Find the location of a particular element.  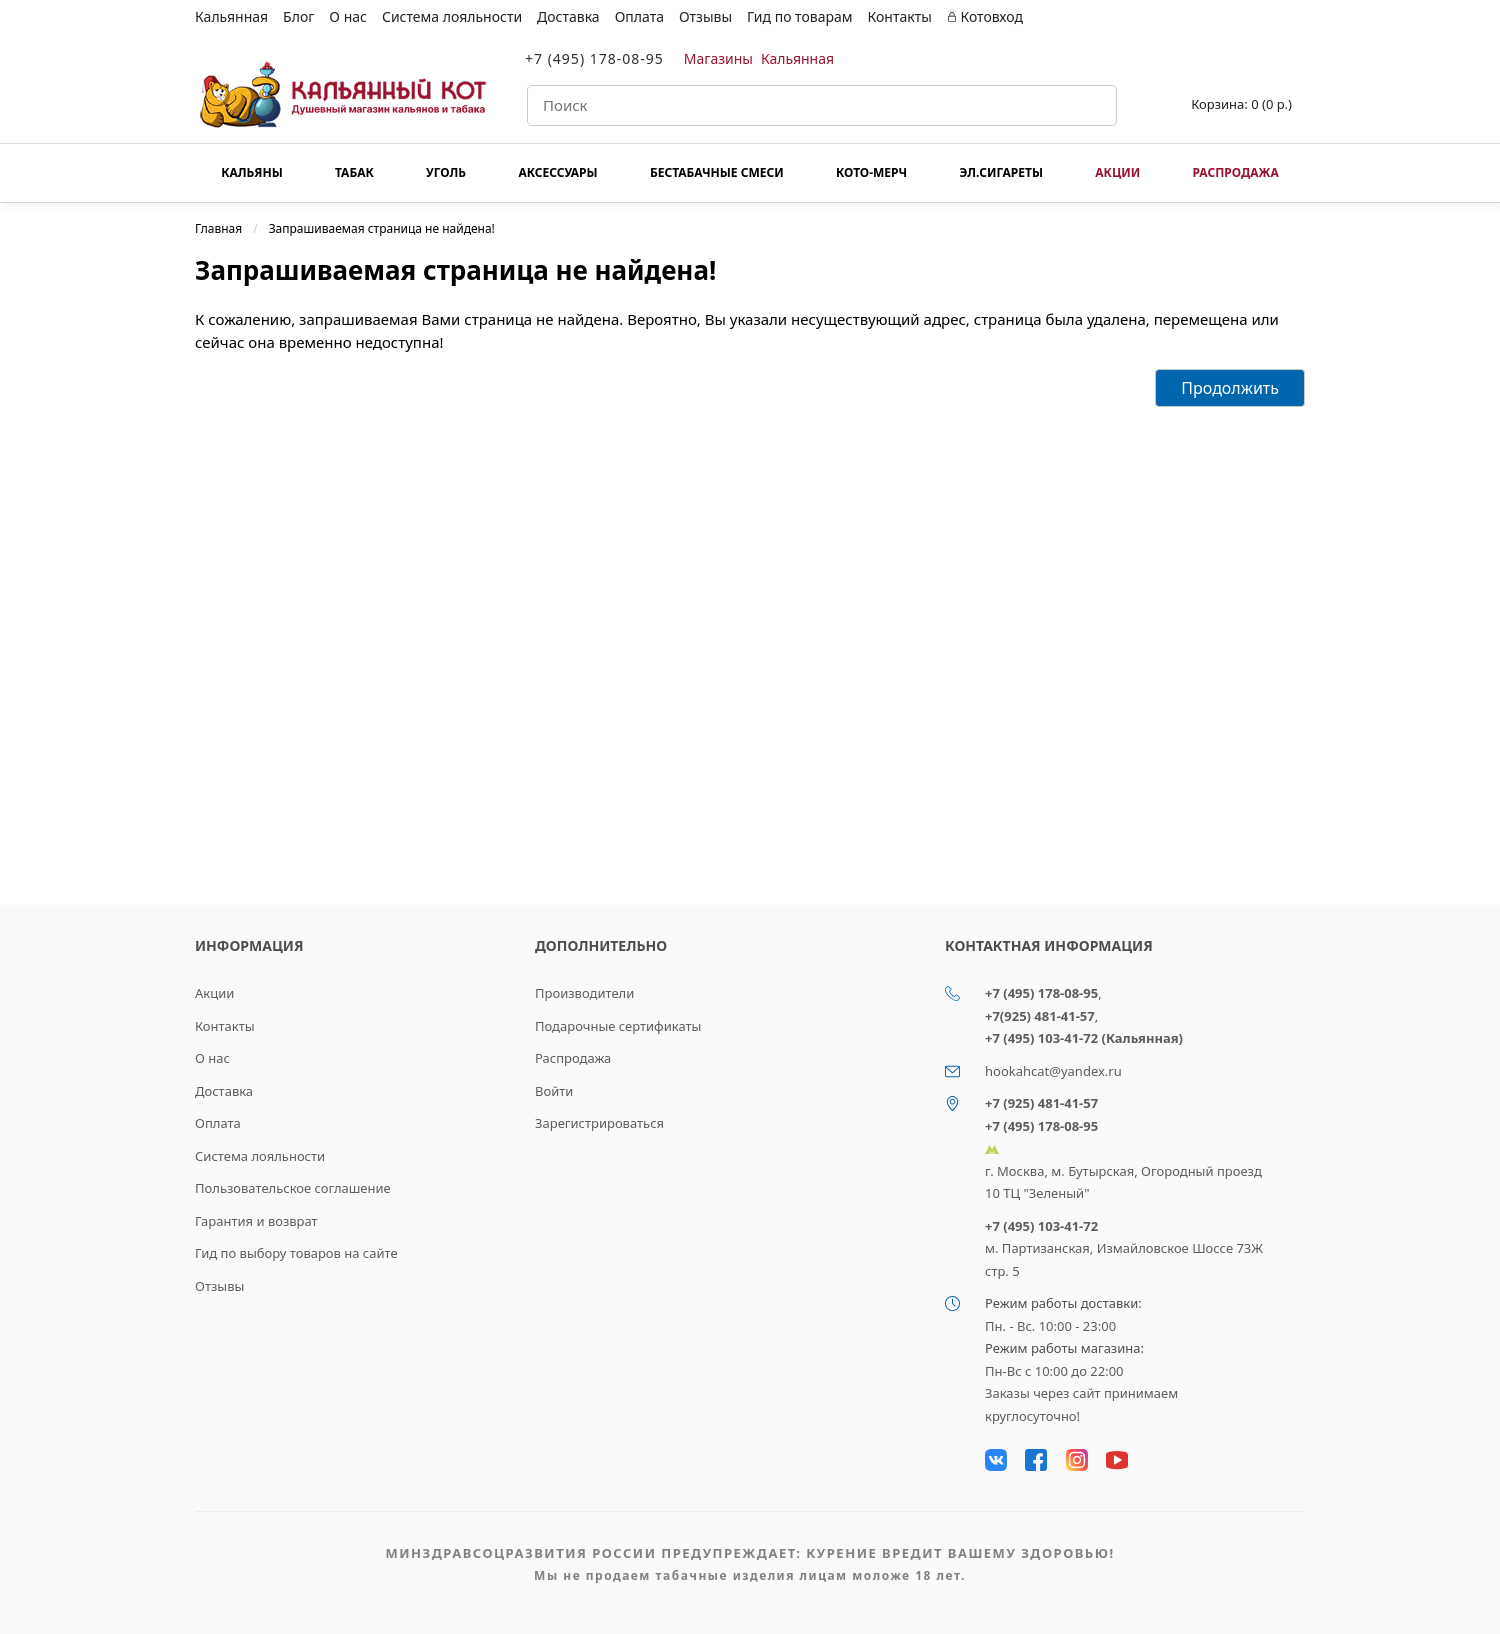

Войти is located at coordinates (554, 1091).